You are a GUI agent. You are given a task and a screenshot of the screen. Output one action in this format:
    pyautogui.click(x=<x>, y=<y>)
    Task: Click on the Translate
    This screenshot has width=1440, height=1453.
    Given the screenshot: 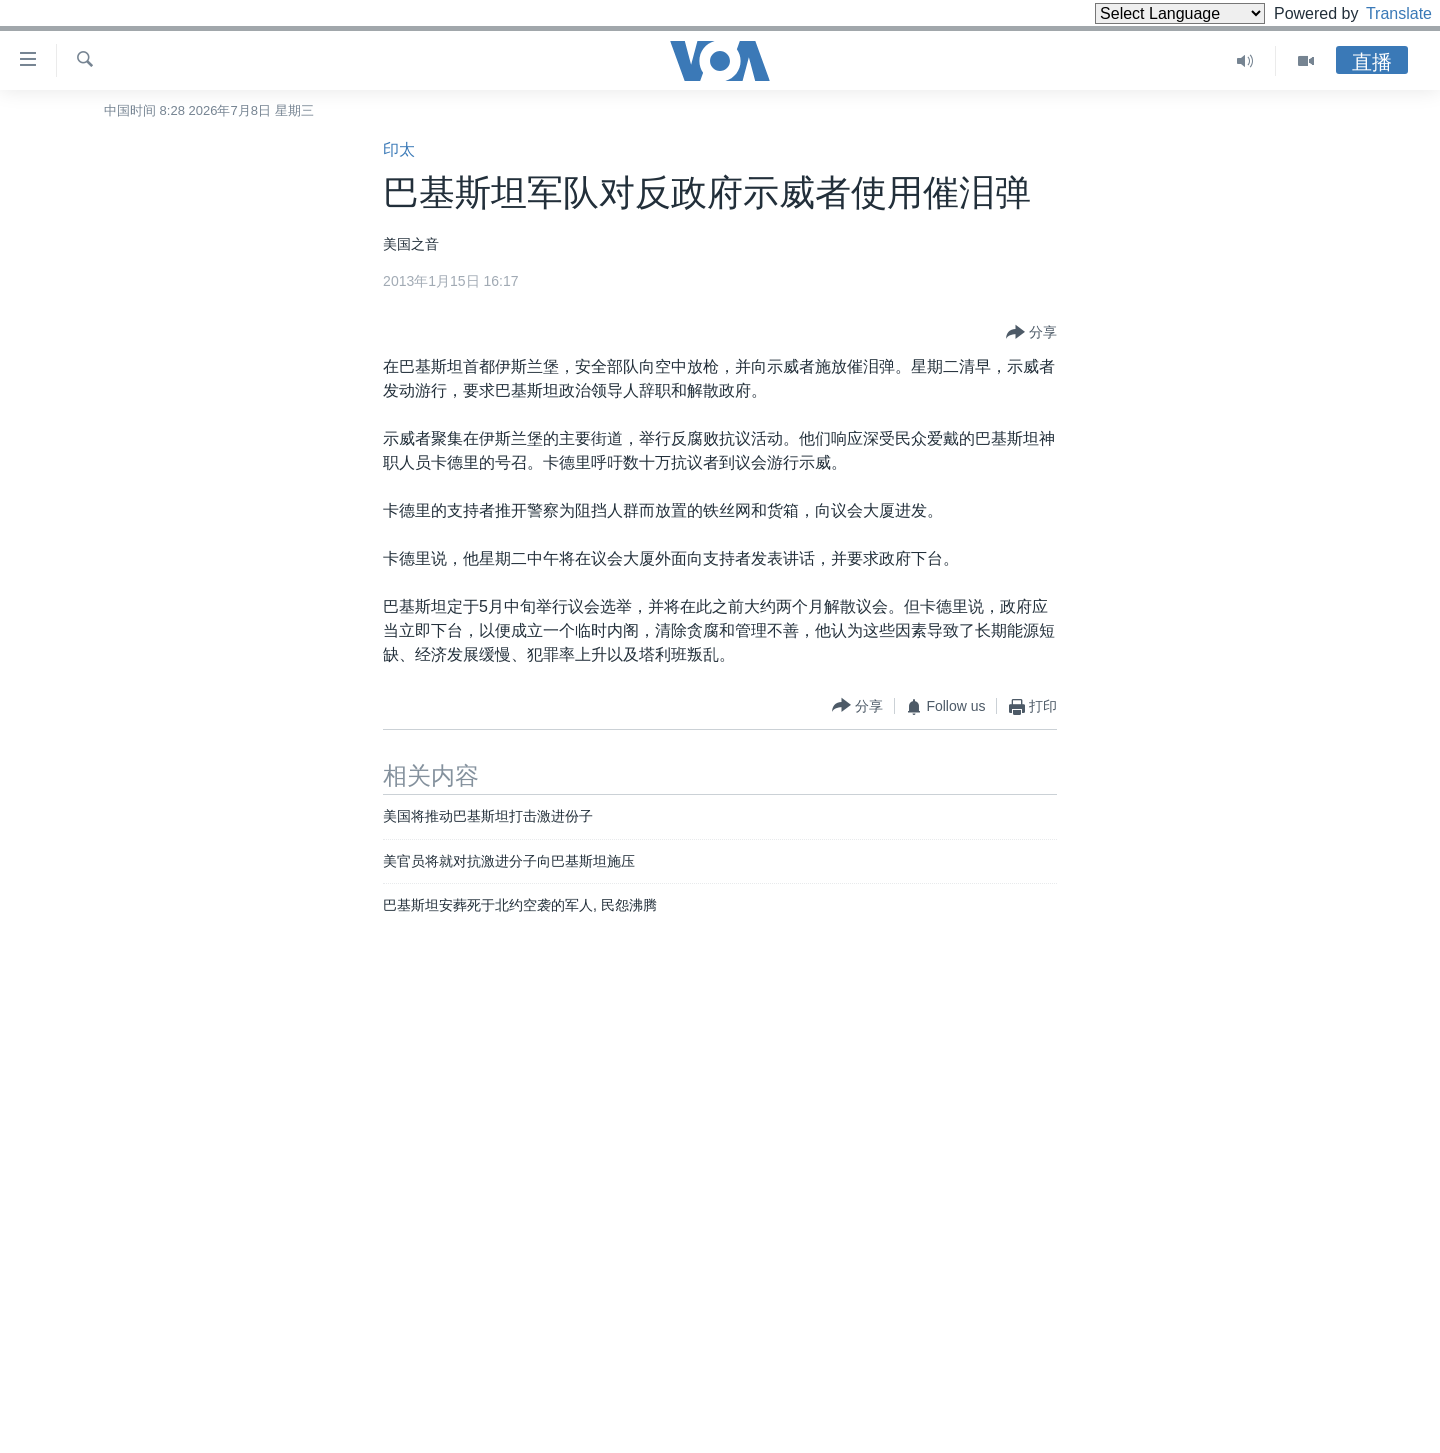 What is the action you would take?
    pyautogui.click(x=1380, y=13)
    